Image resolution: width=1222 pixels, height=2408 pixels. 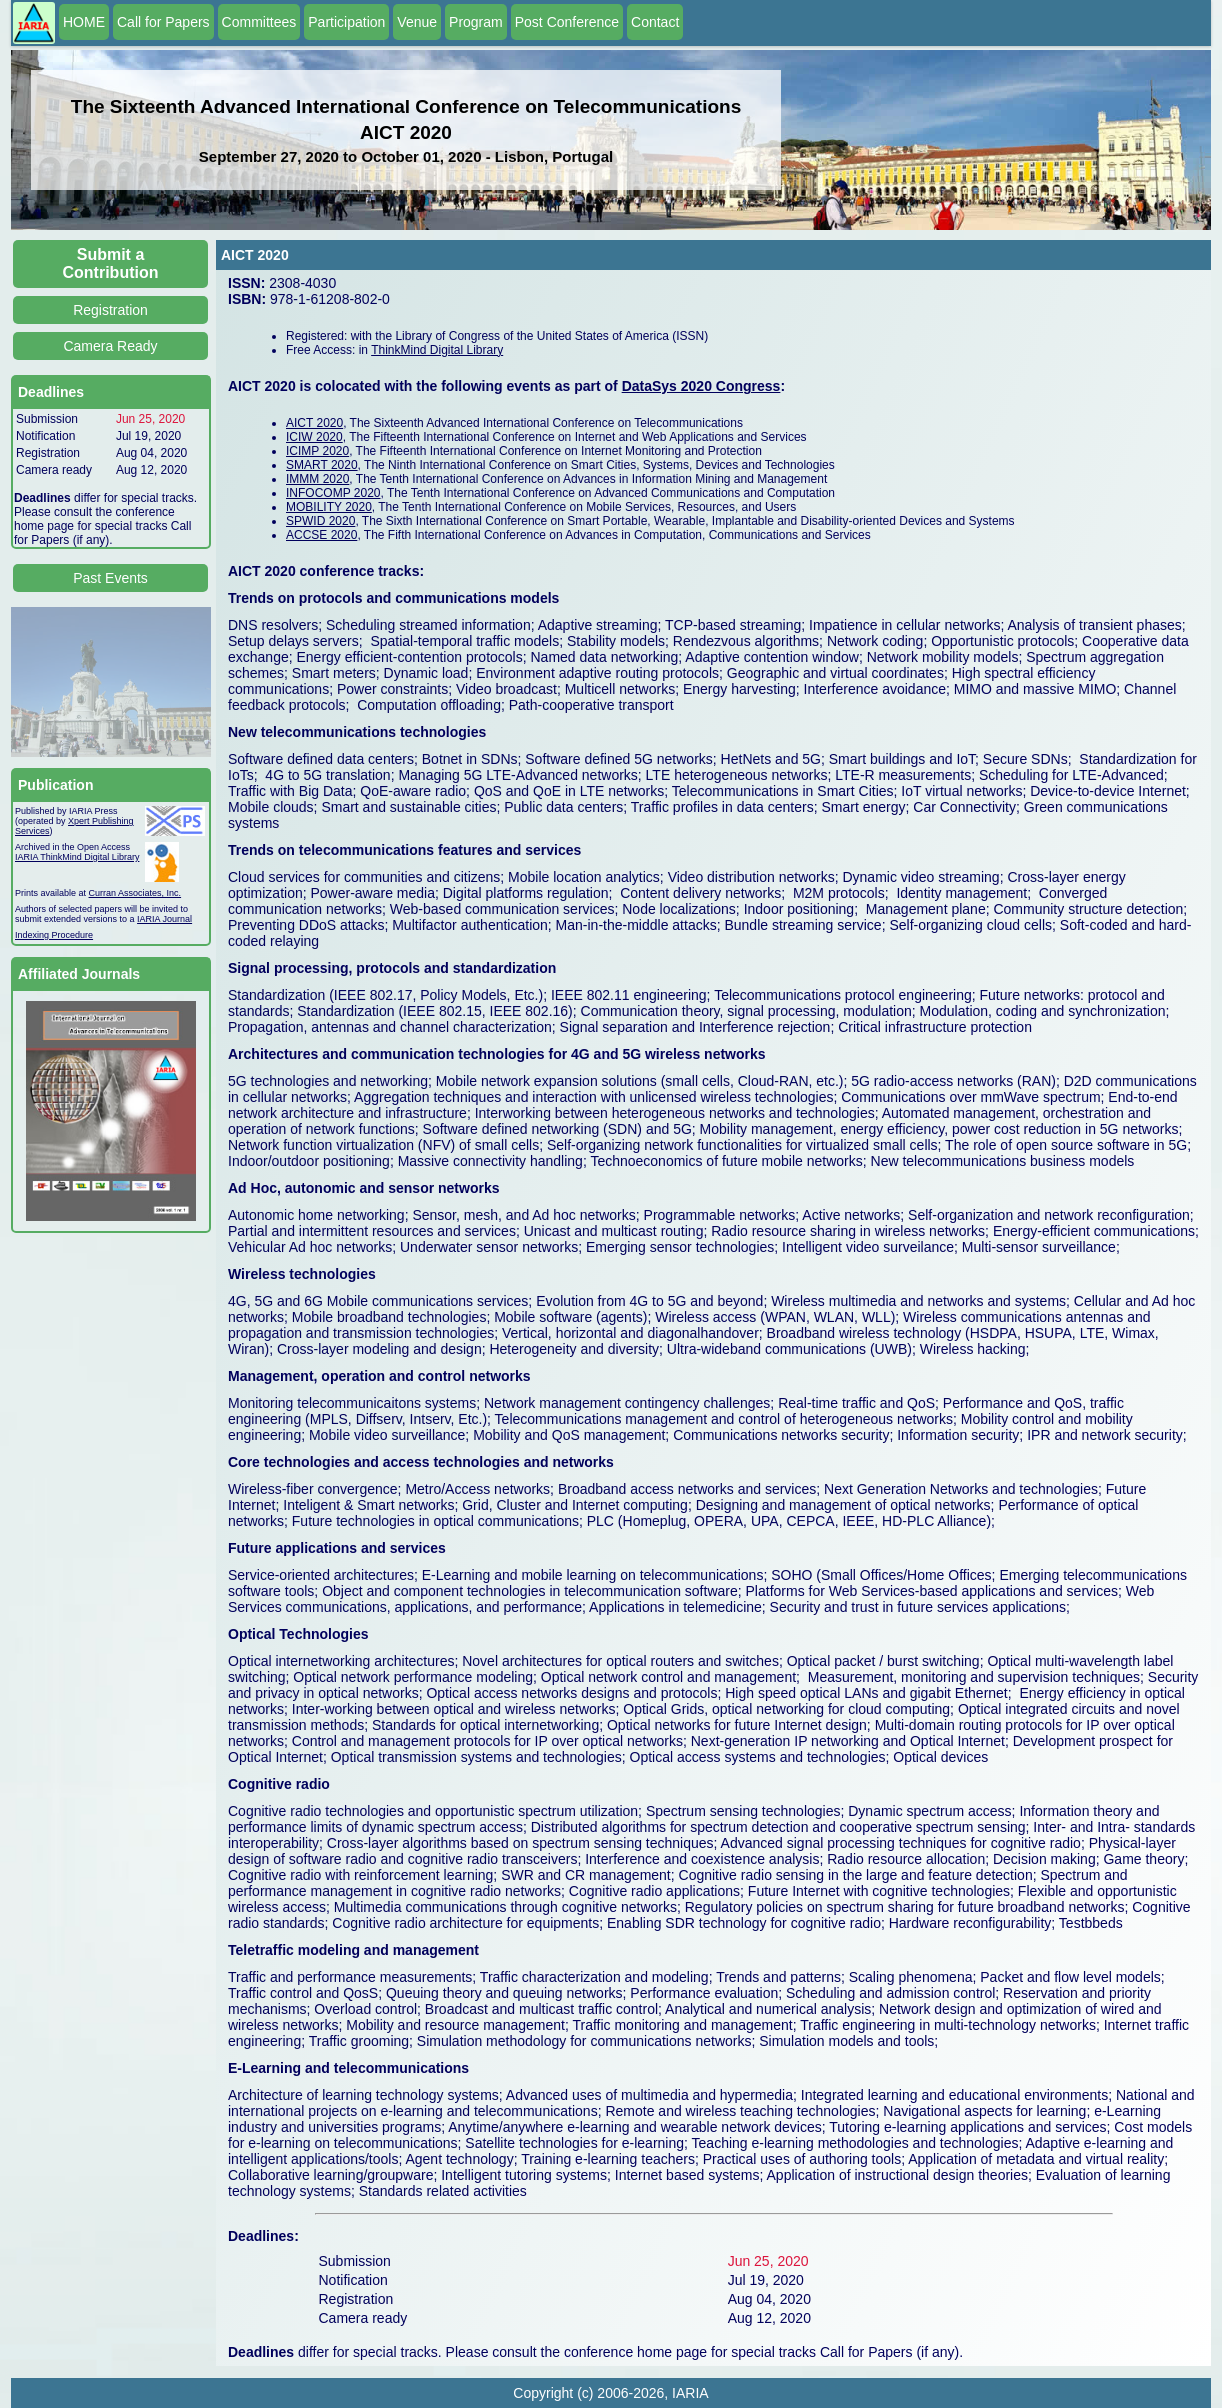 What do you see at coordinates (259, 22) in the screenshot?
I see `Committees` at bounding box center [259, 22].